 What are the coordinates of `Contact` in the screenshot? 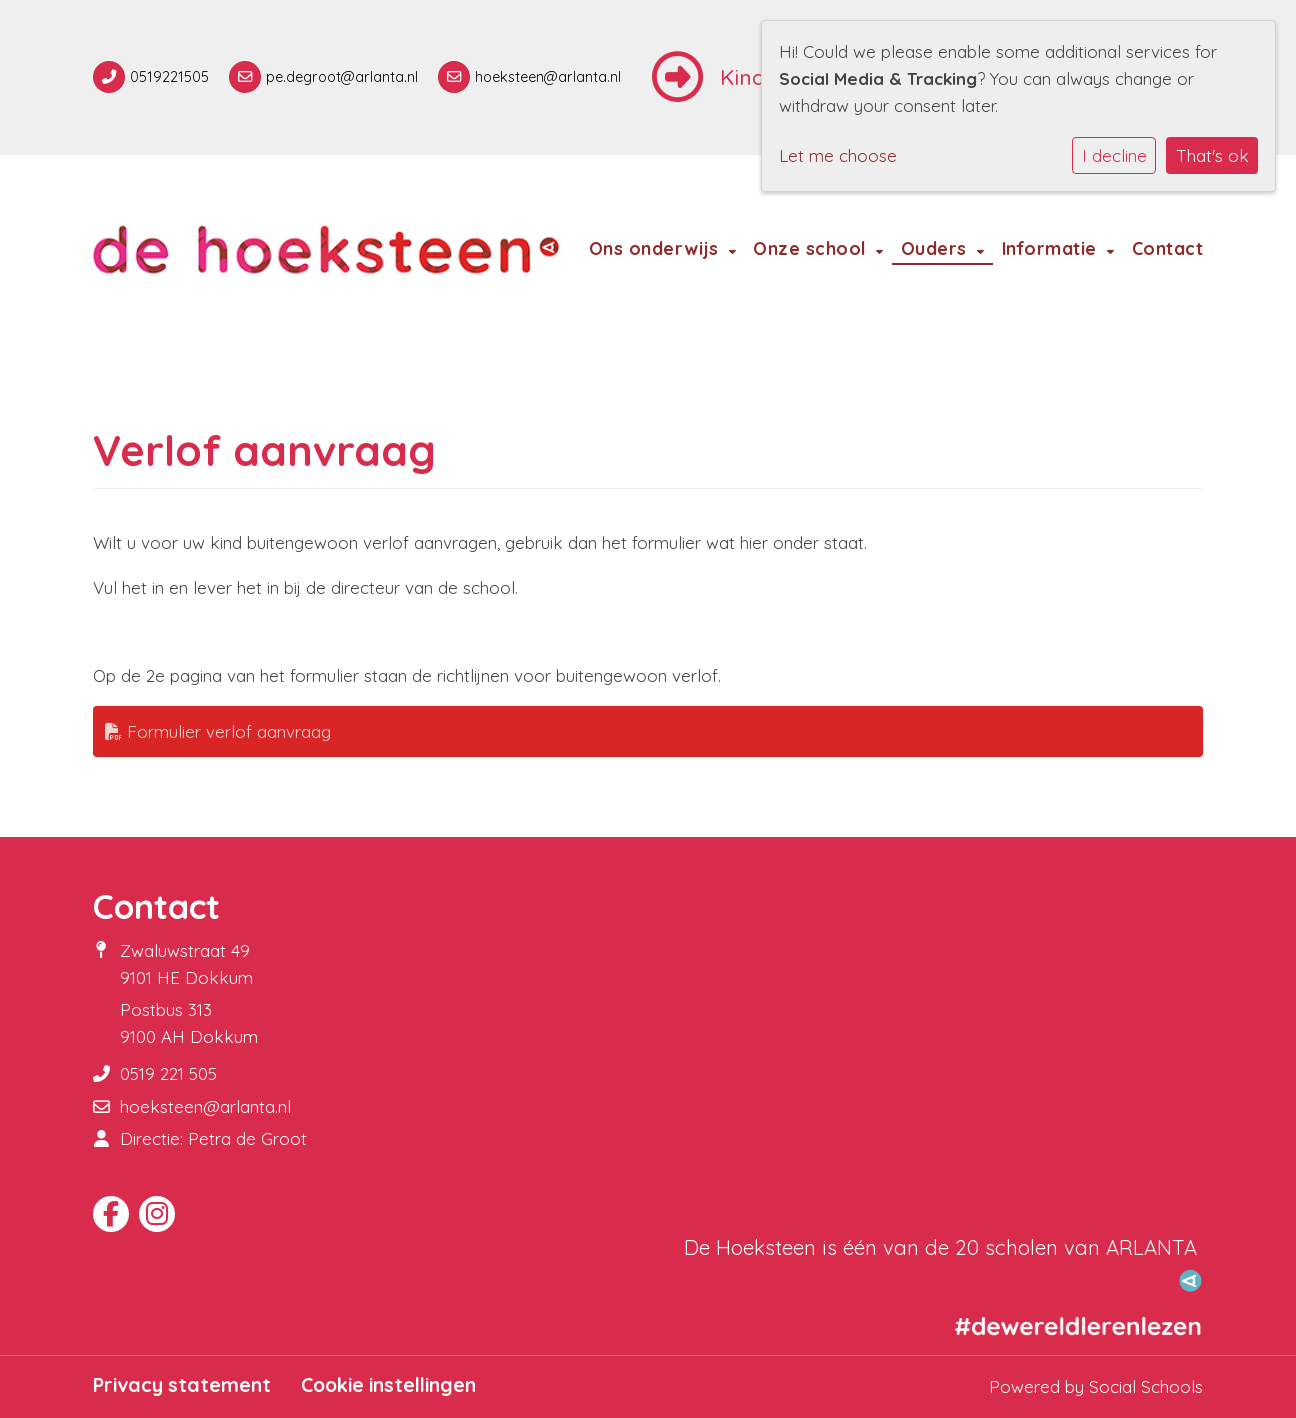 It's located at (1168, 248).